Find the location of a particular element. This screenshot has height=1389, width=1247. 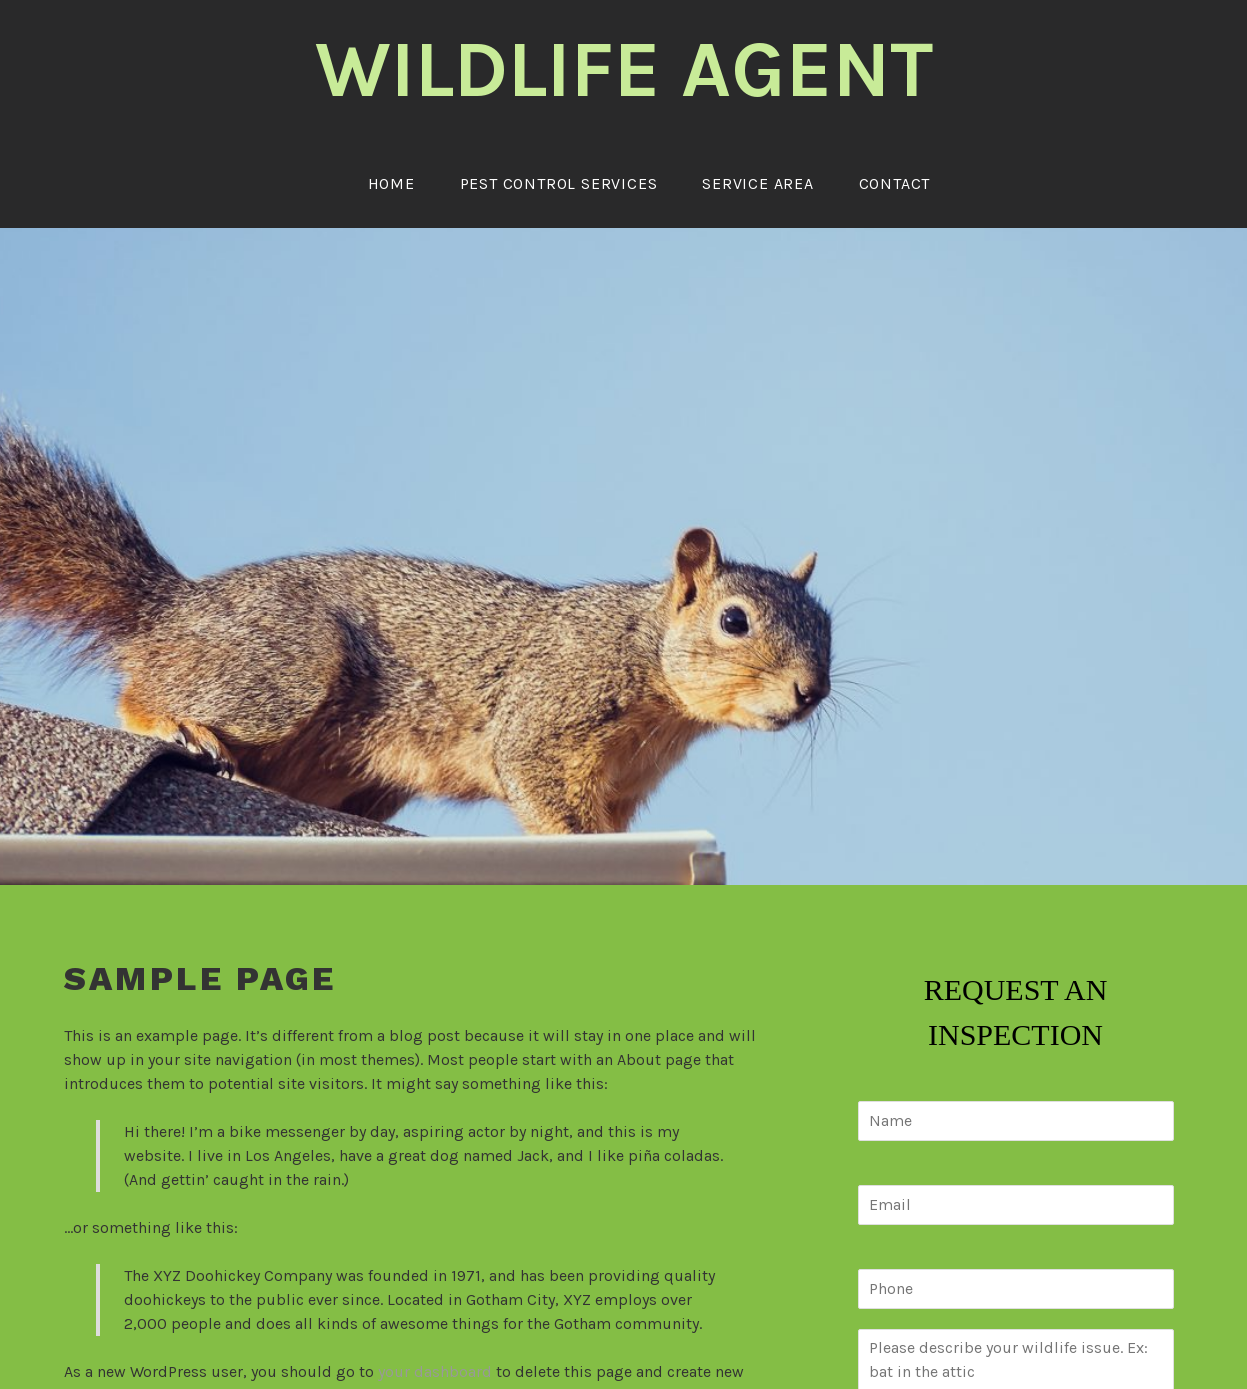

Service Area is located at coordinates (758, 183).